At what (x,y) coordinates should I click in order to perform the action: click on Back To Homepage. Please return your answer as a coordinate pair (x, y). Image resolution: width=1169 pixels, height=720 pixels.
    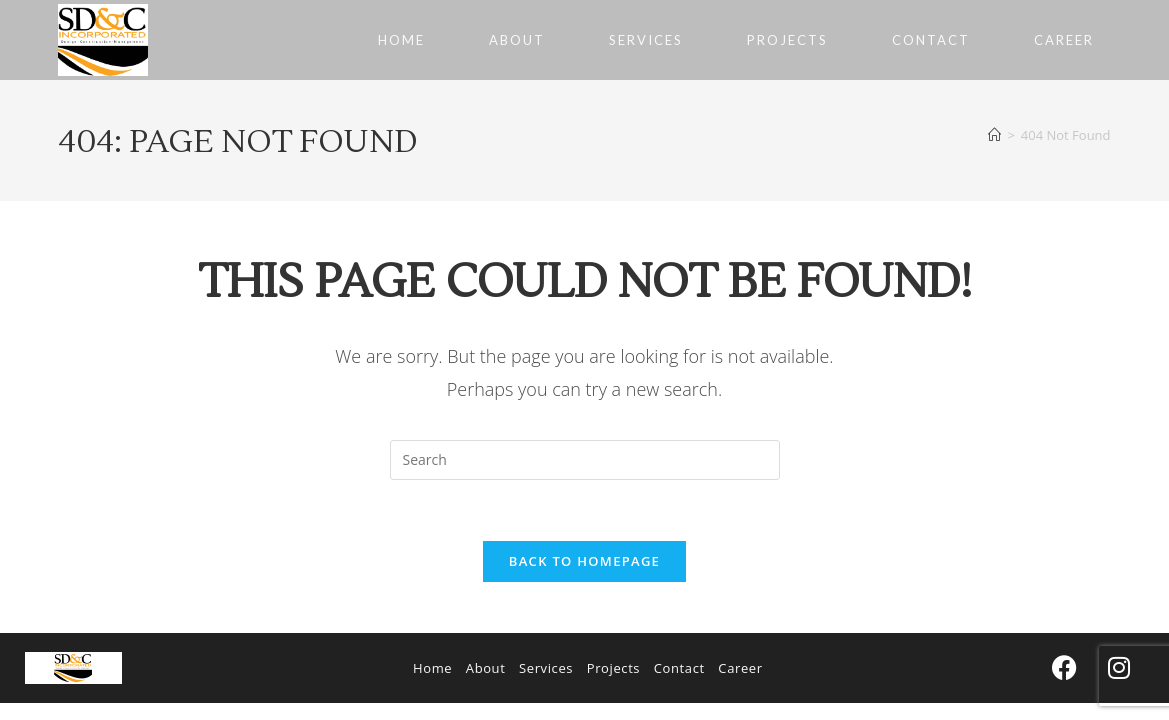
    Looking at the image, I should click on (584, 561).